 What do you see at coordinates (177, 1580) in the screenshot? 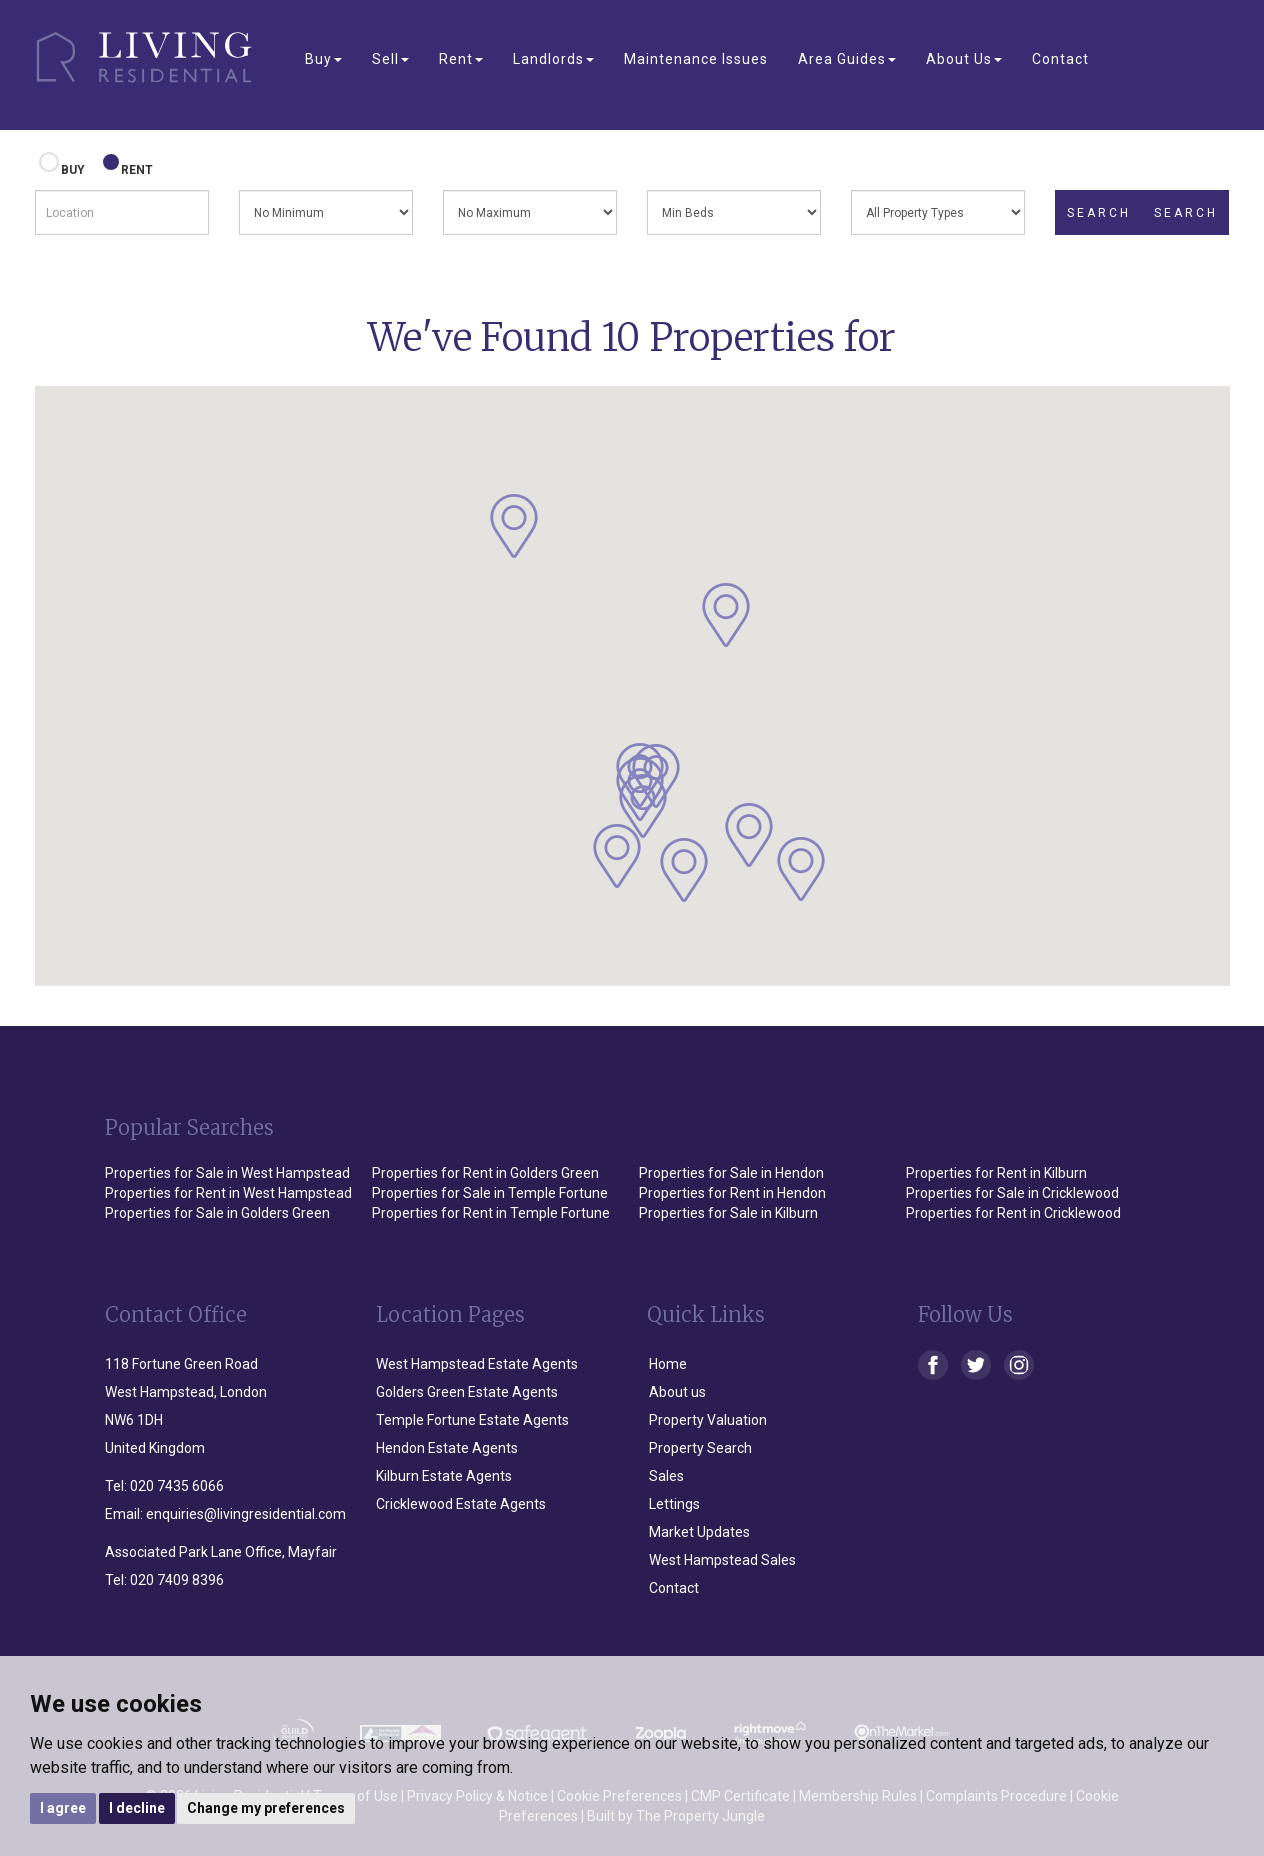
I see `020 7409 8396` at bounding box center [177, 1580].